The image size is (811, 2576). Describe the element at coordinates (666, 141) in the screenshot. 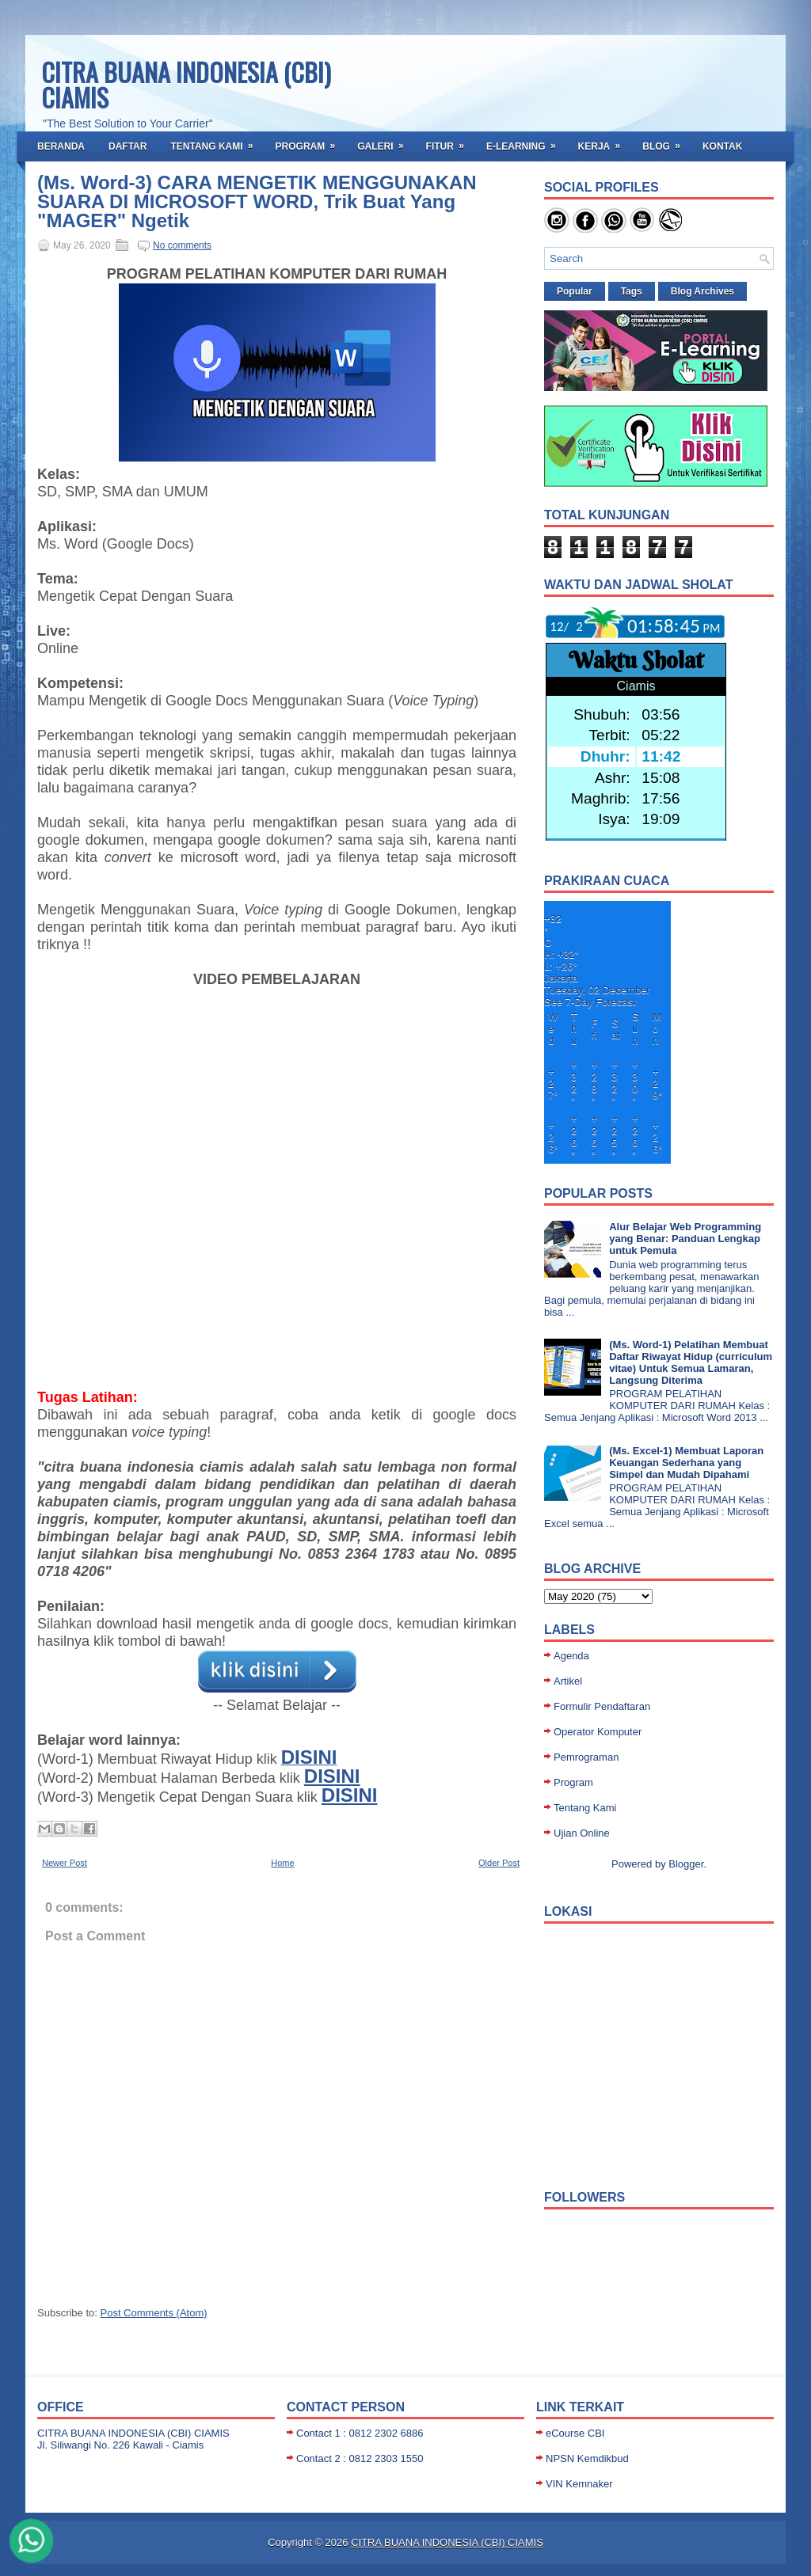

I see `BLOG` at that location.